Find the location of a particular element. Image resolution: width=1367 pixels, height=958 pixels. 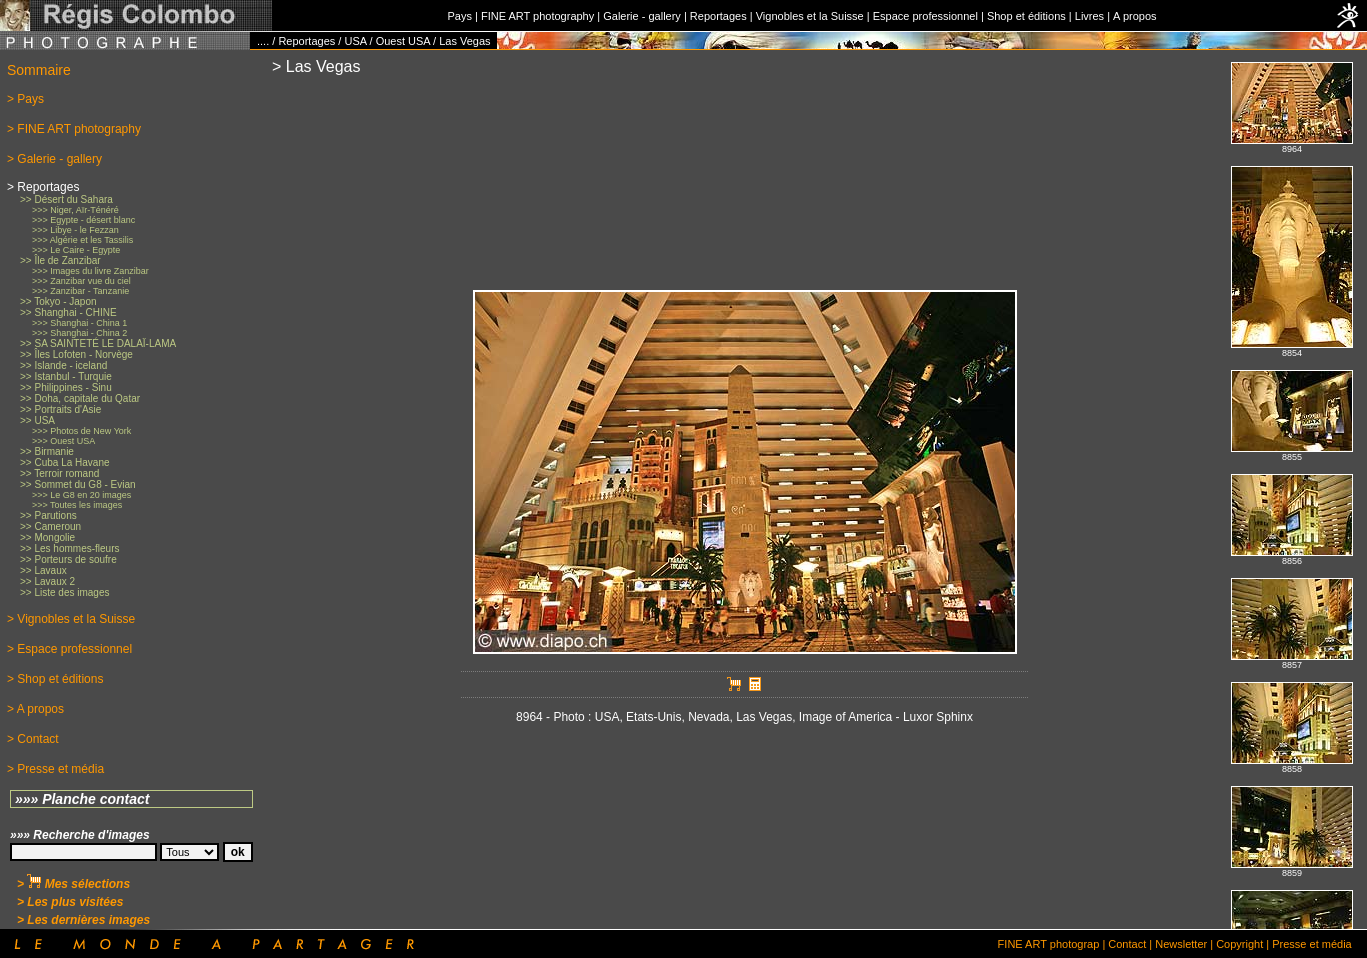

> Vignobles et la Suisse is located at coordinates (71, 619).